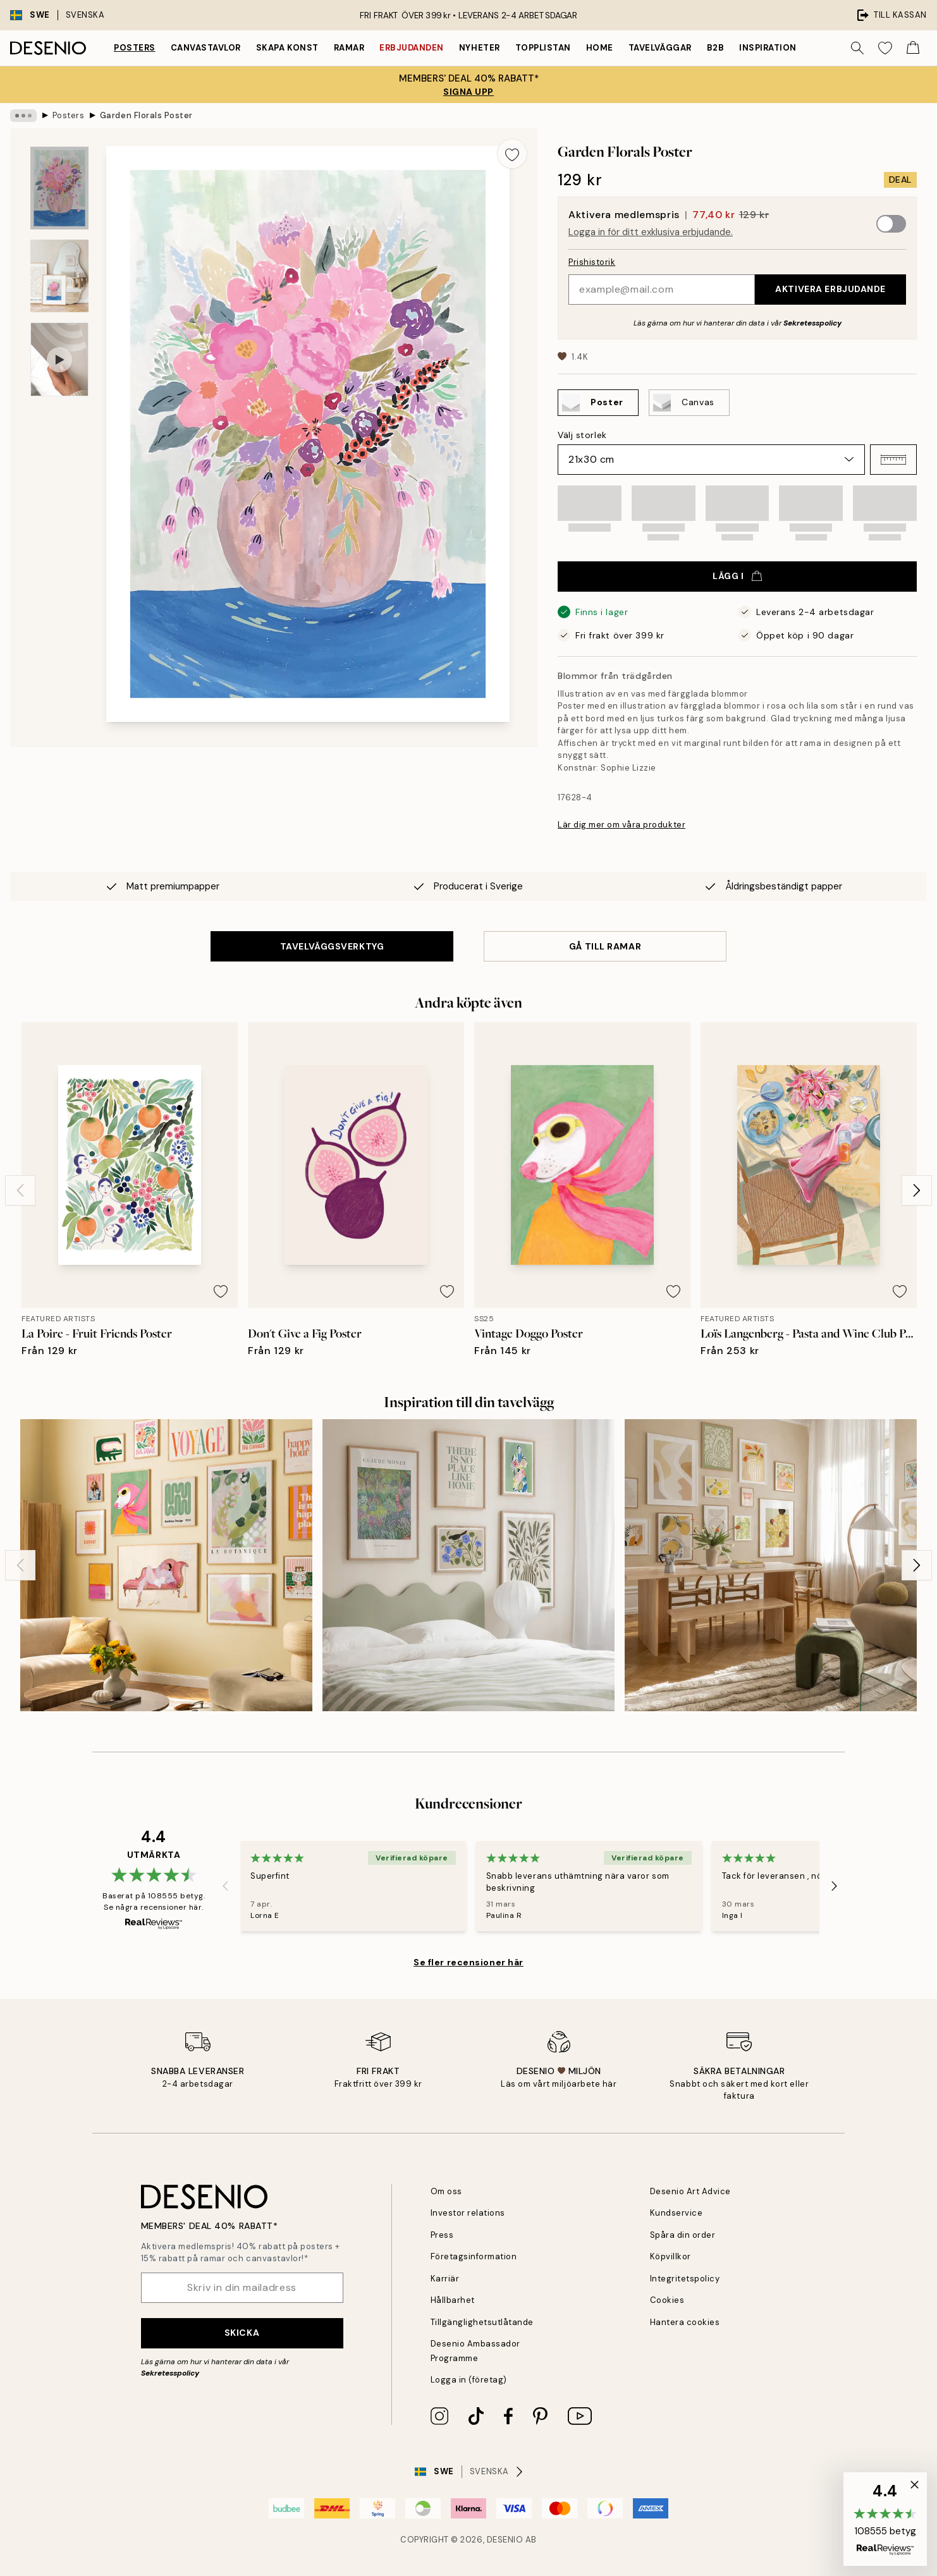  Describe the element at coordinates (660, 47) in the screenshot. I see `Tavelväggar` at that location.